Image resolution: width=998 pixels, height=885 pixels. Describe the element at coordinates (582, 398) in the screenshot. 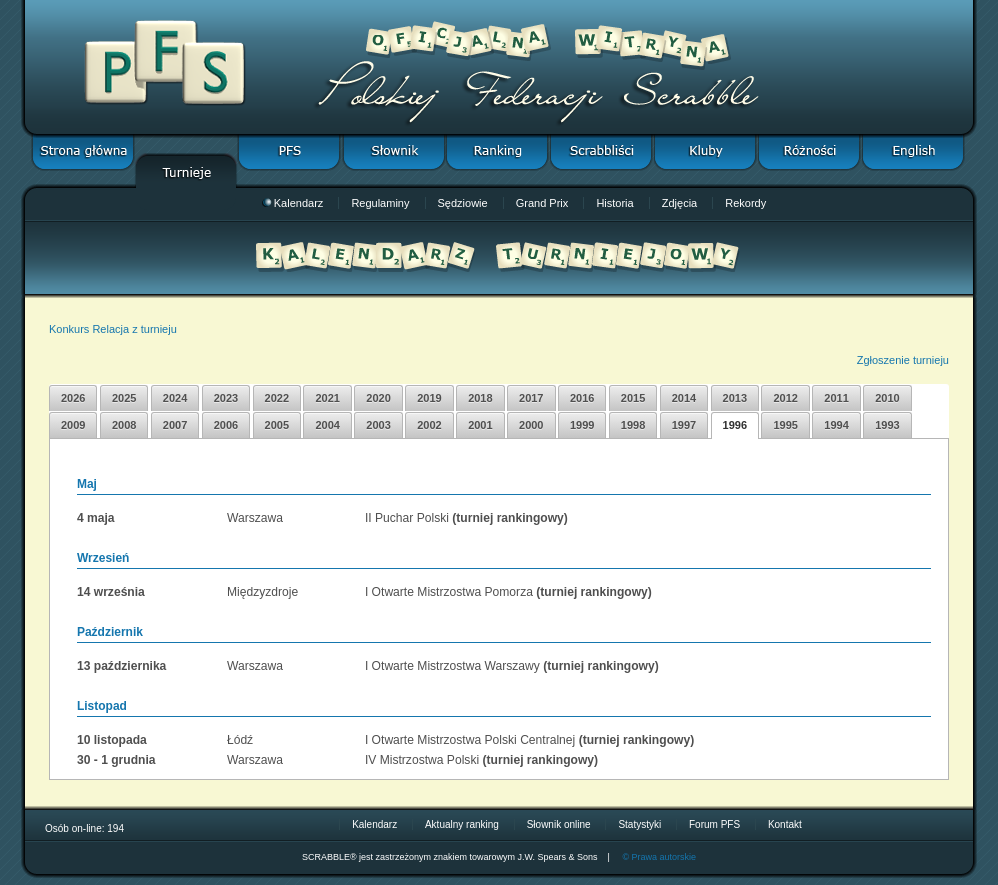

I see `2016` at that location.